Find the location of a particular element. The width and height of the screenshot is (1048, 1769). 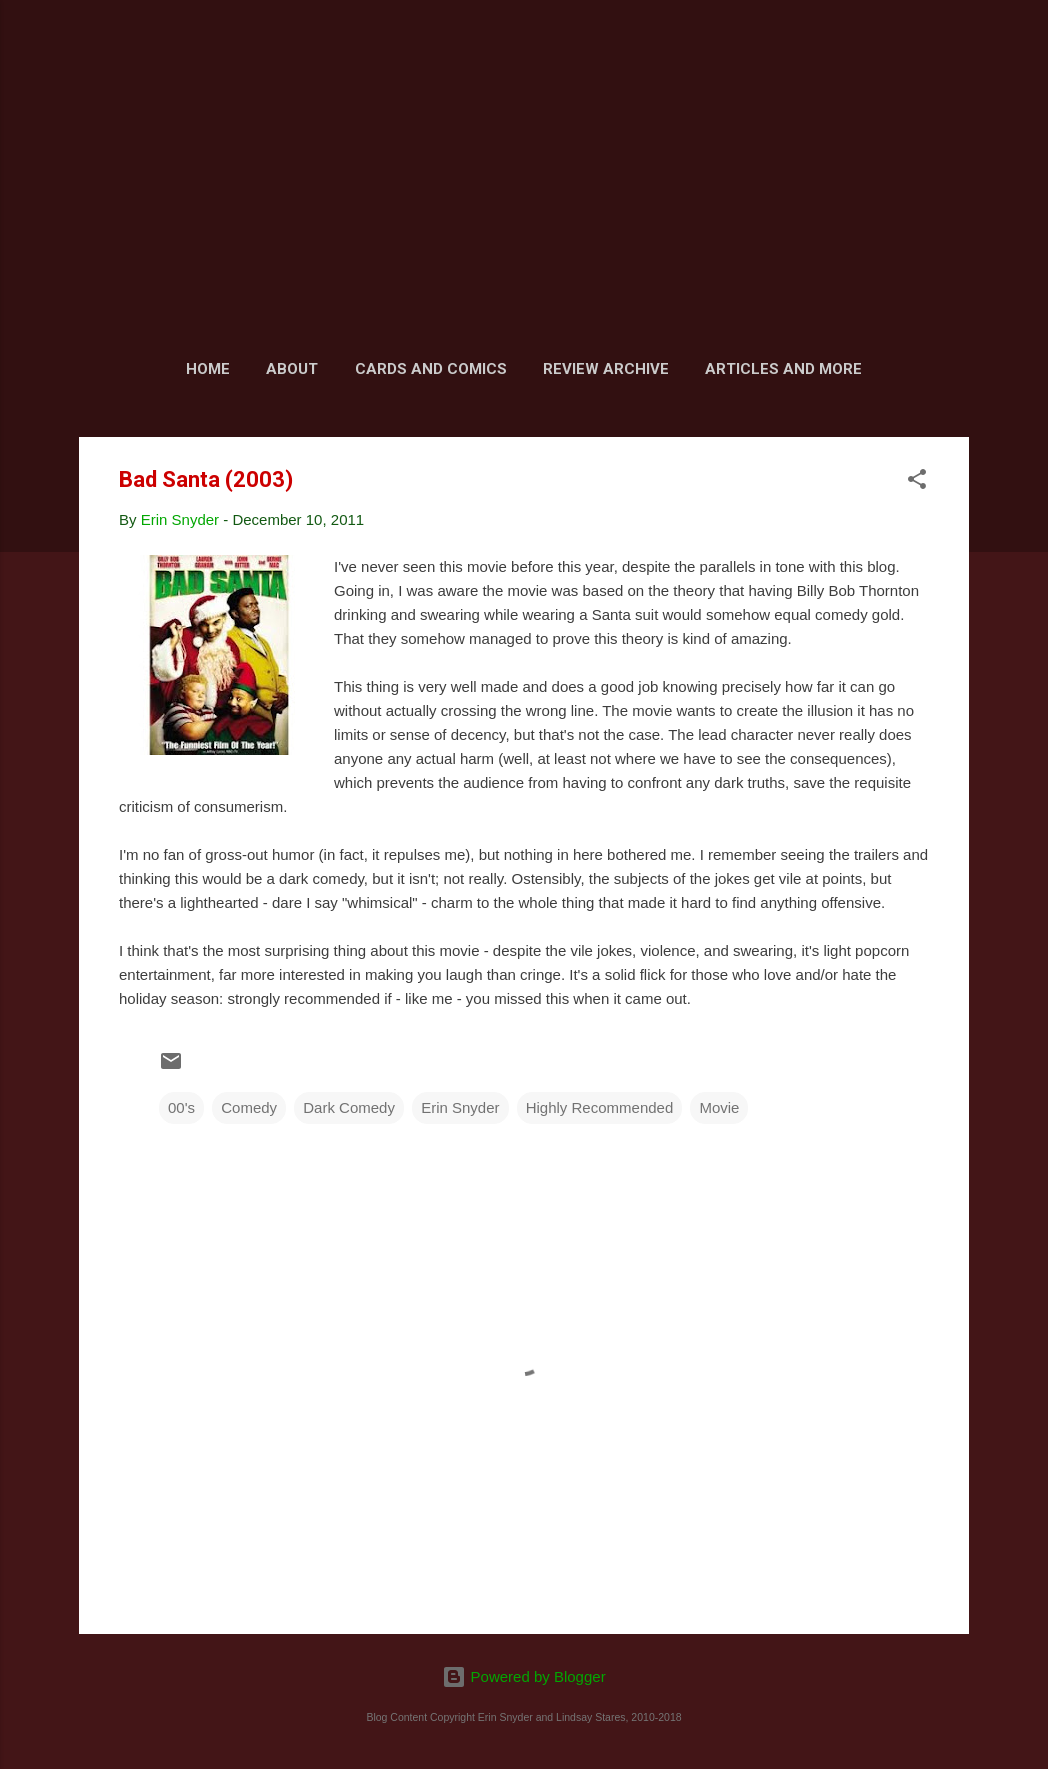

Highly Recommended is located at coordinates (600, 1107).